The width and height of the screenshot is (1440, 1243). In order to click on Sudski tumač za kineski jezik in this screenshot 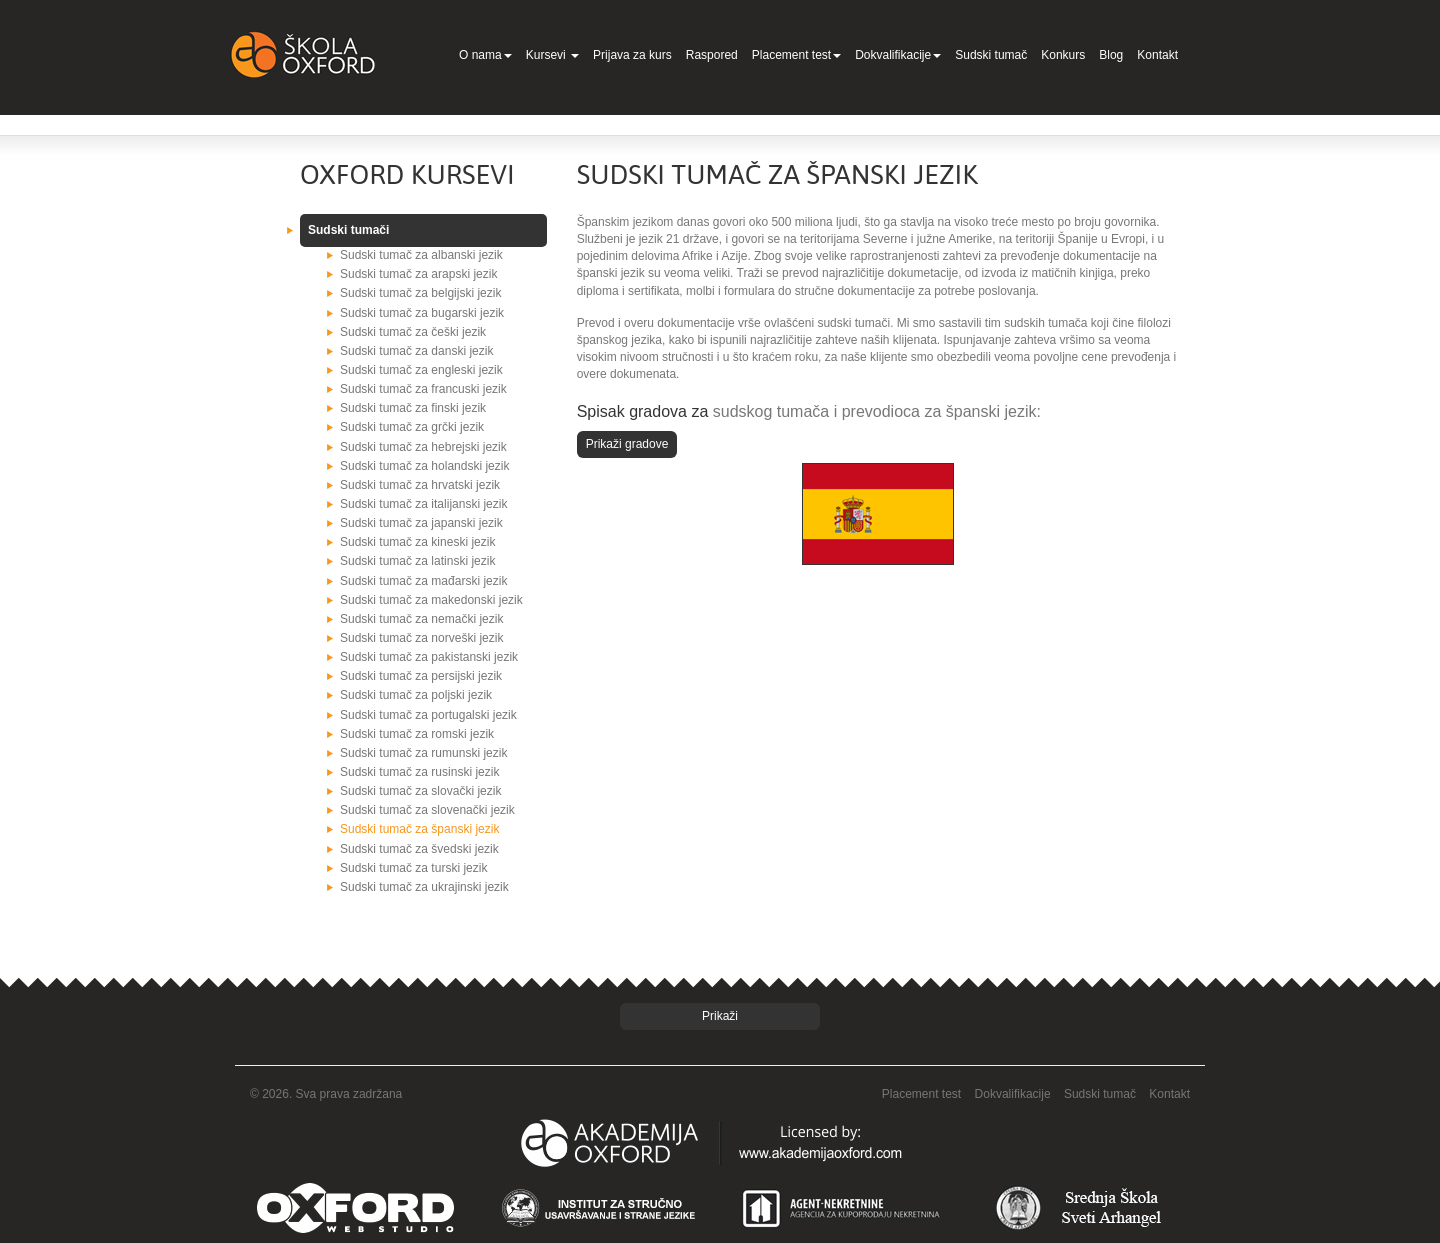, I will do `click(417, 542)`.